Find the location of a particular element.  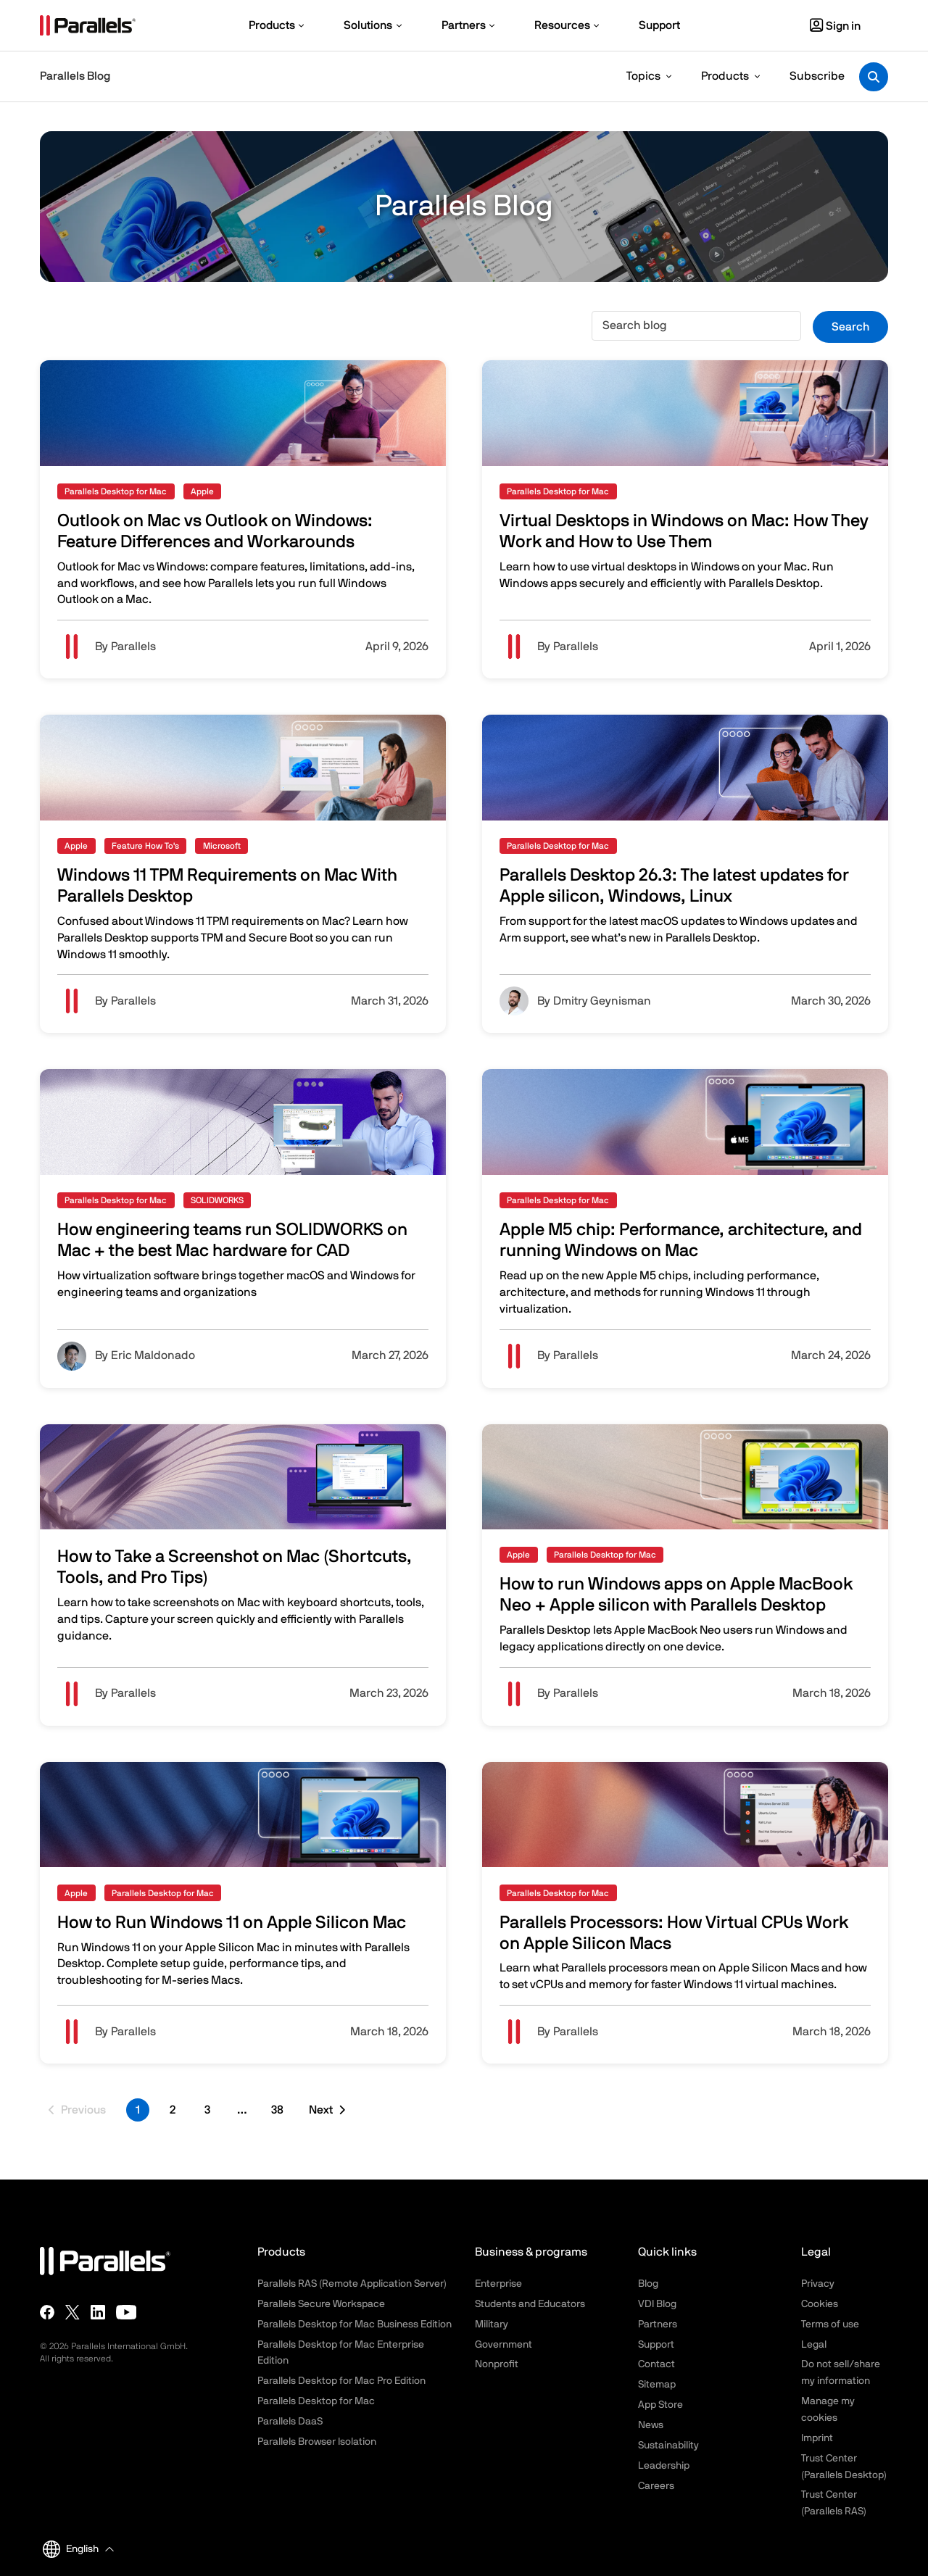

Careers is located at coordinates (656, 2486).